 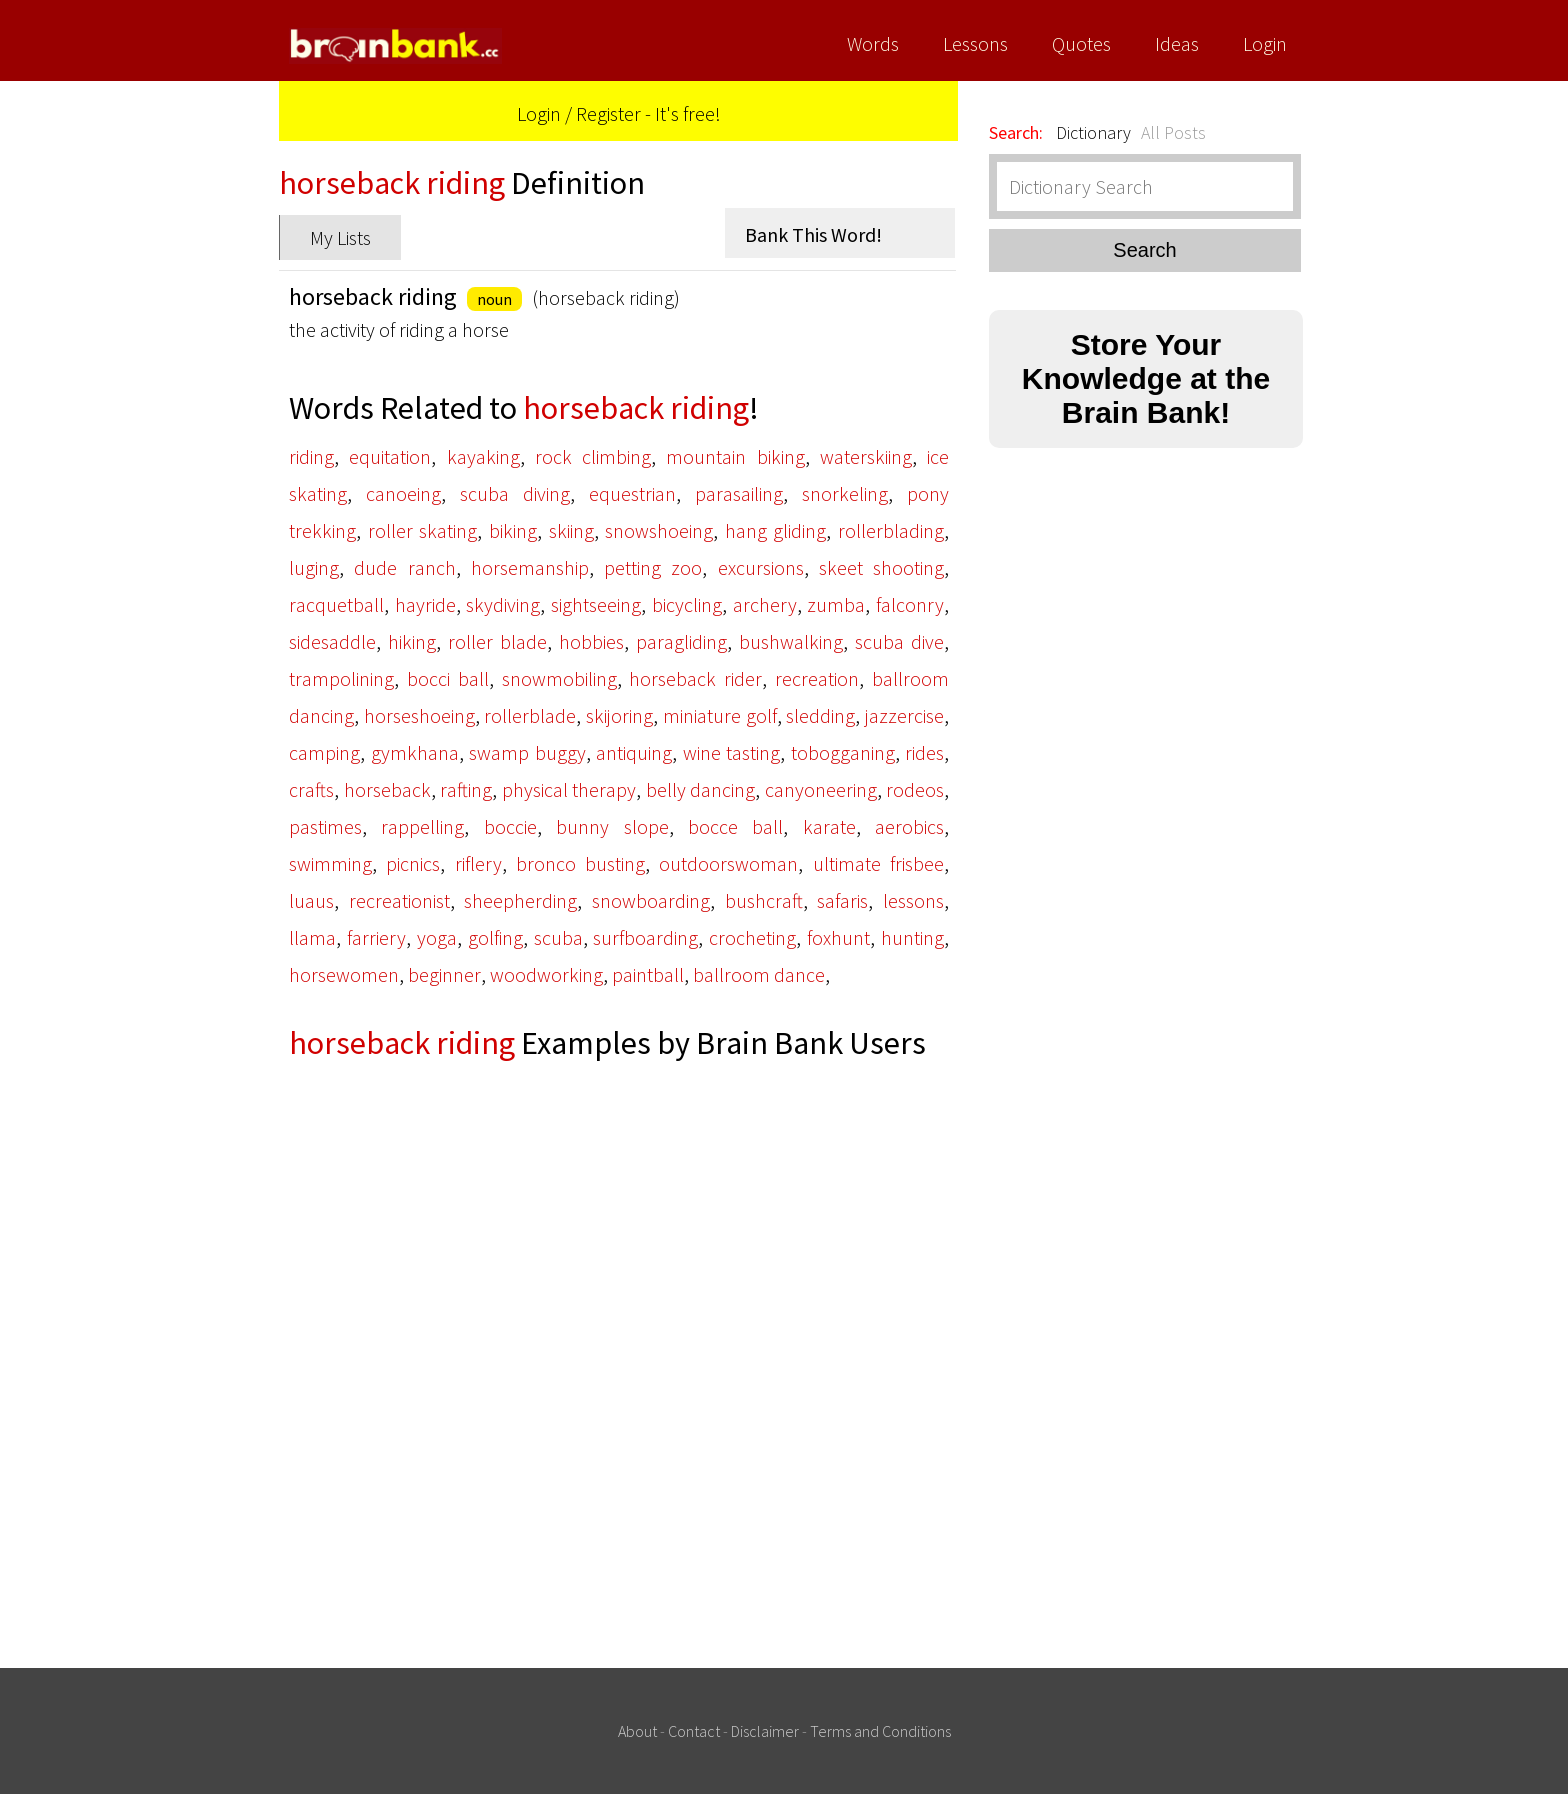 What do you see at coordinates (732, 752) in the screenshot?
I see `wine tasting` at bounding box center [732, 752].